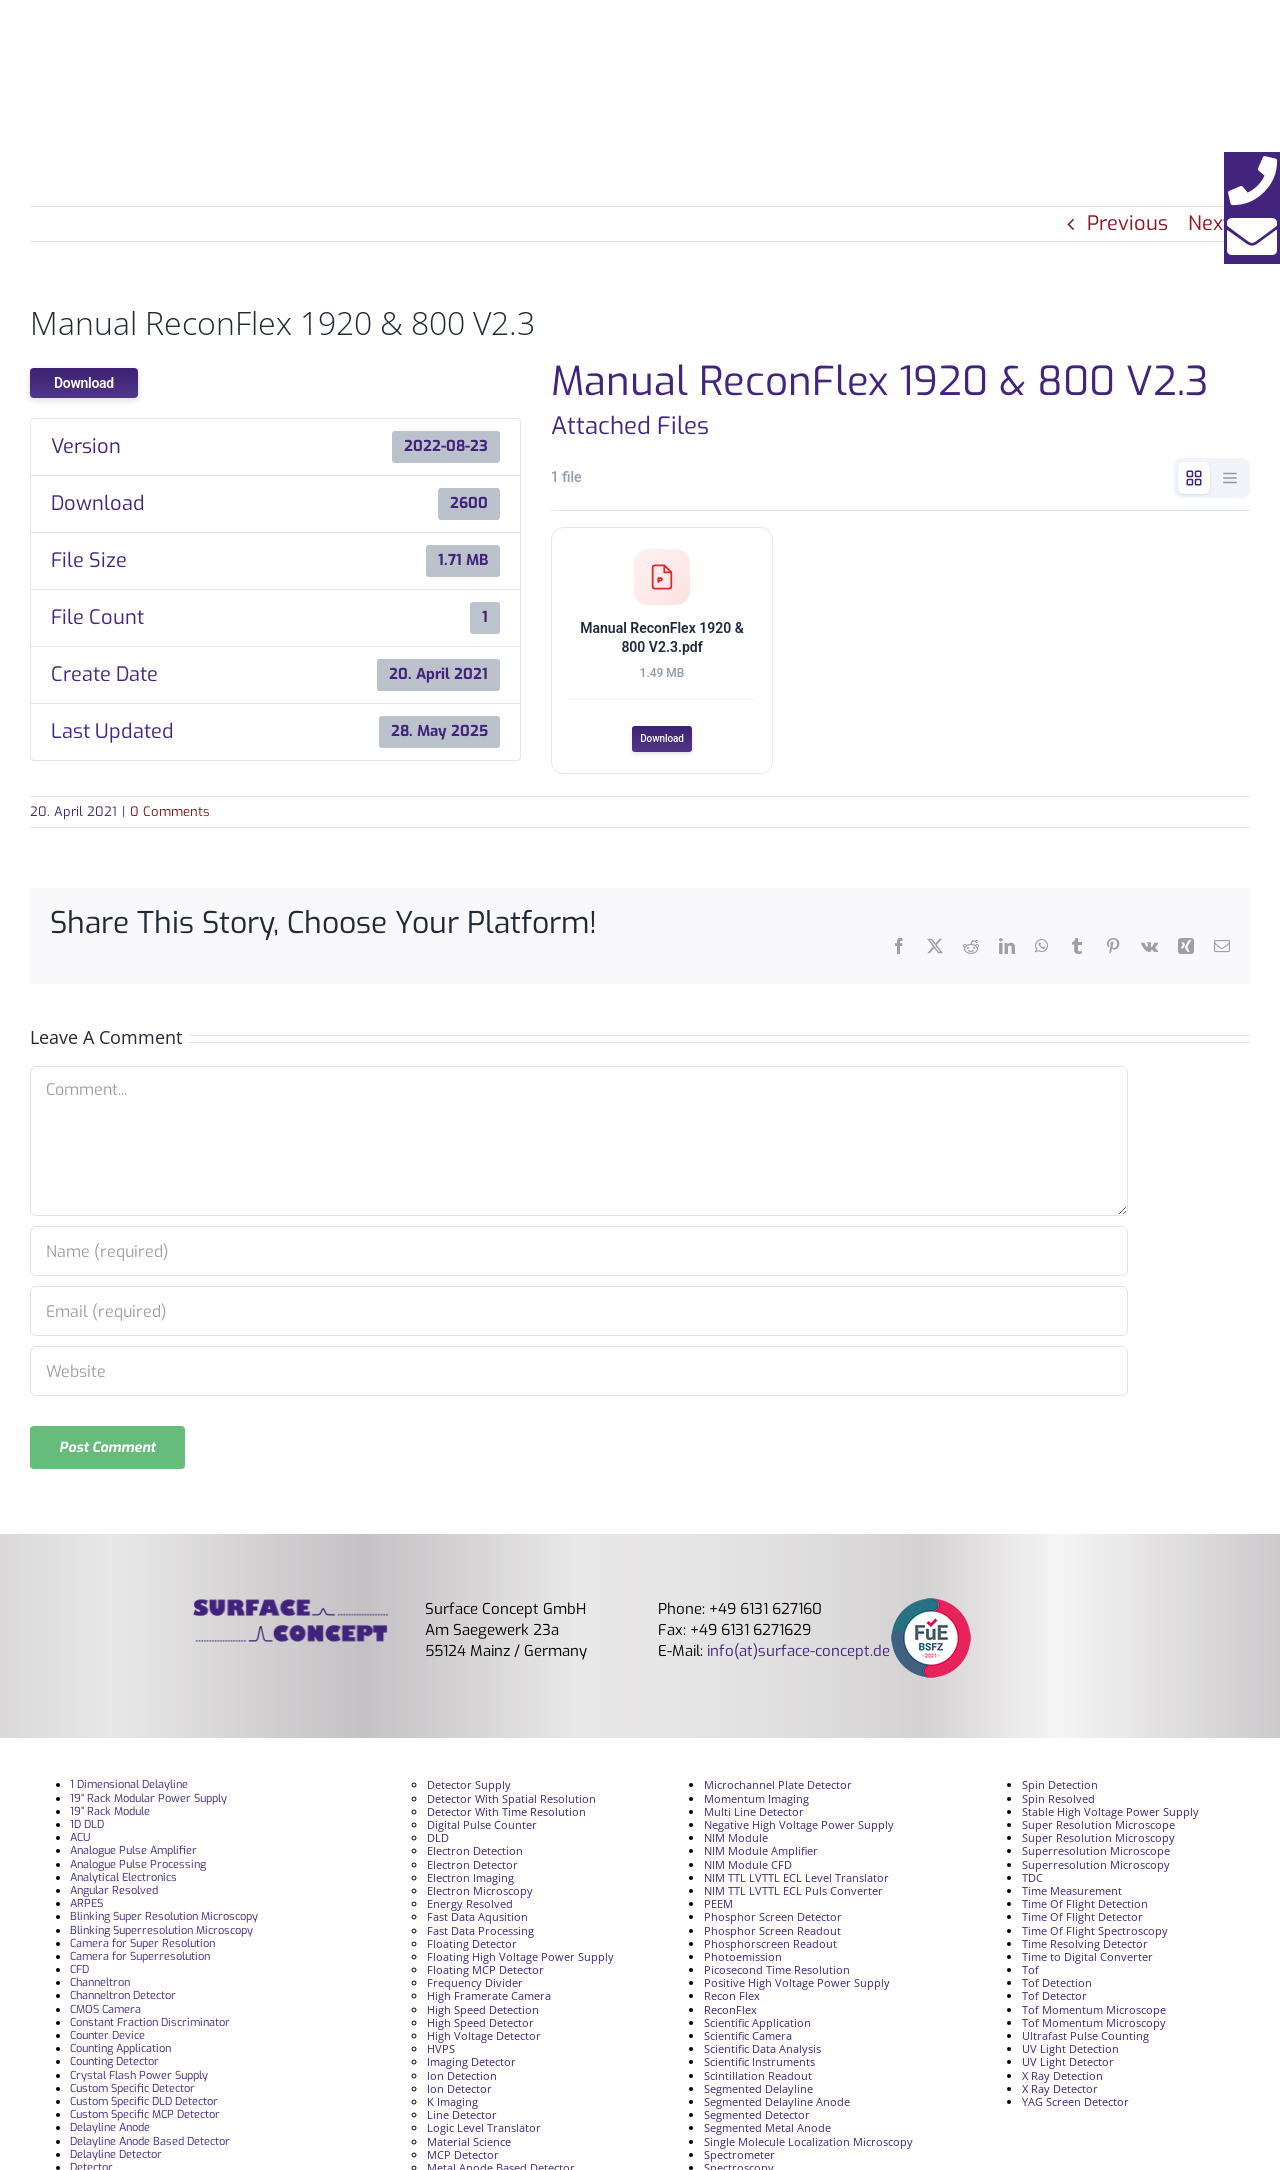 The image size is (1280, 2170). I want to click on Microchannel Plate Detector, so click(778, 1789).